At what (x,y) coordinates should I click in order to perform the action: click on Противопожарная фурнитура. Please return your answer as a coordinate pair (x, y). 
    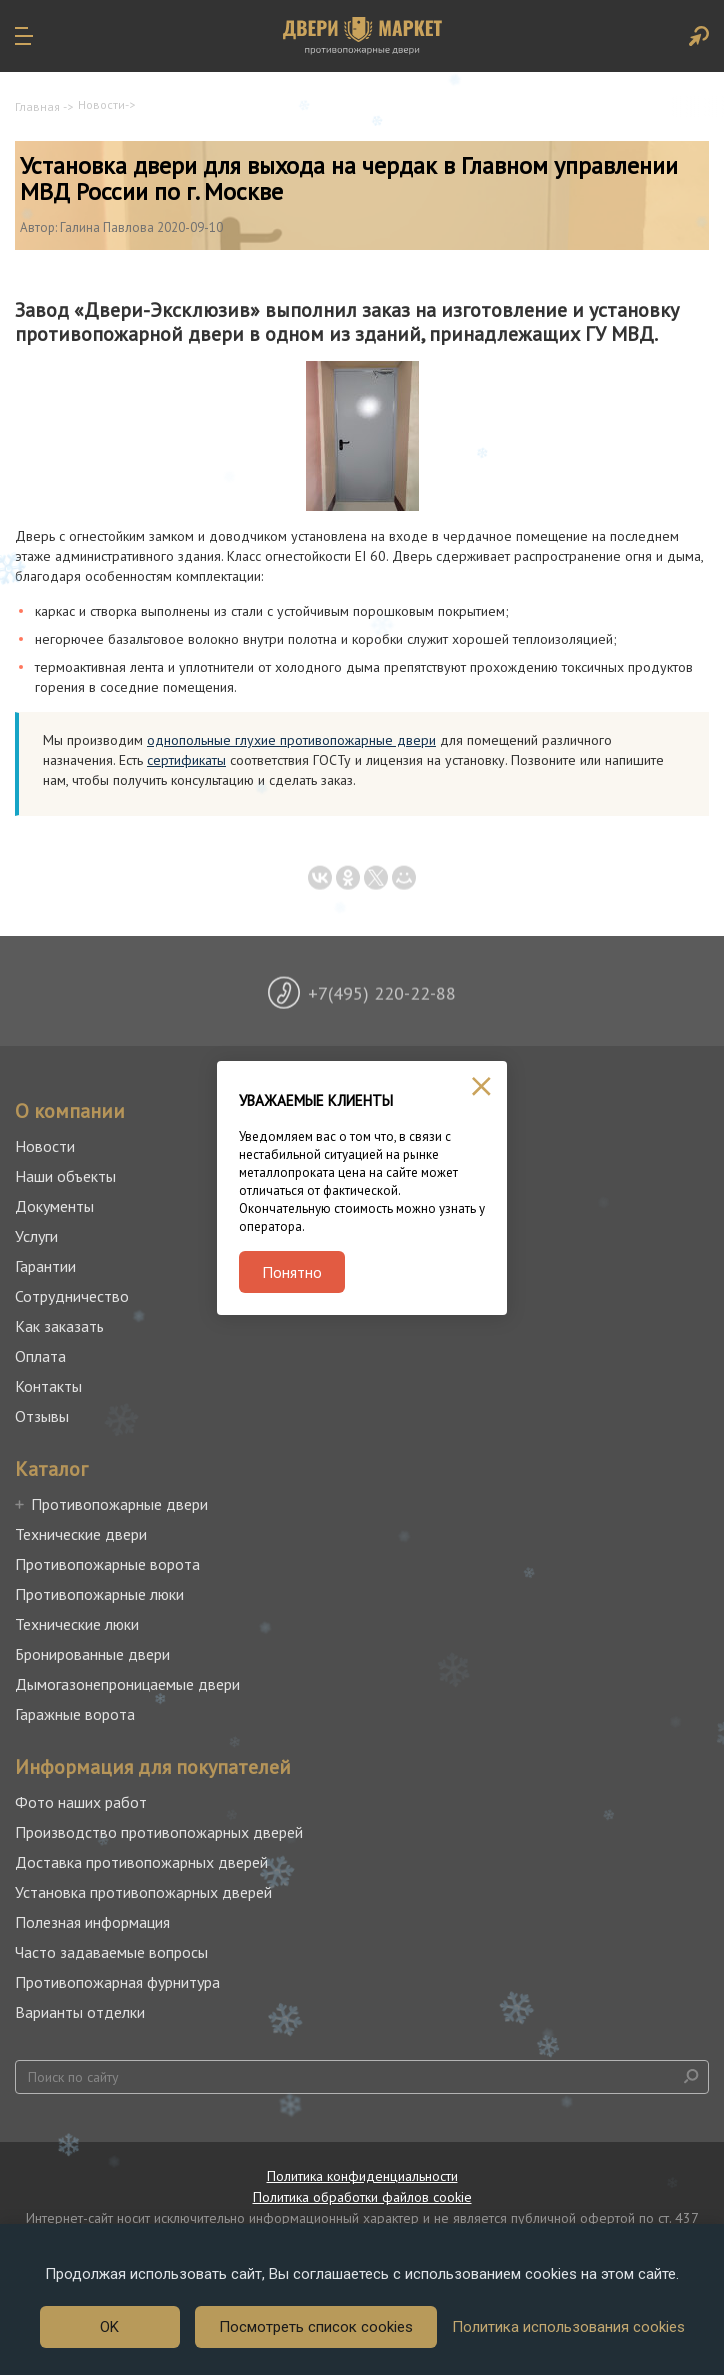
    Looking at the image, I should click on (117, 1982).